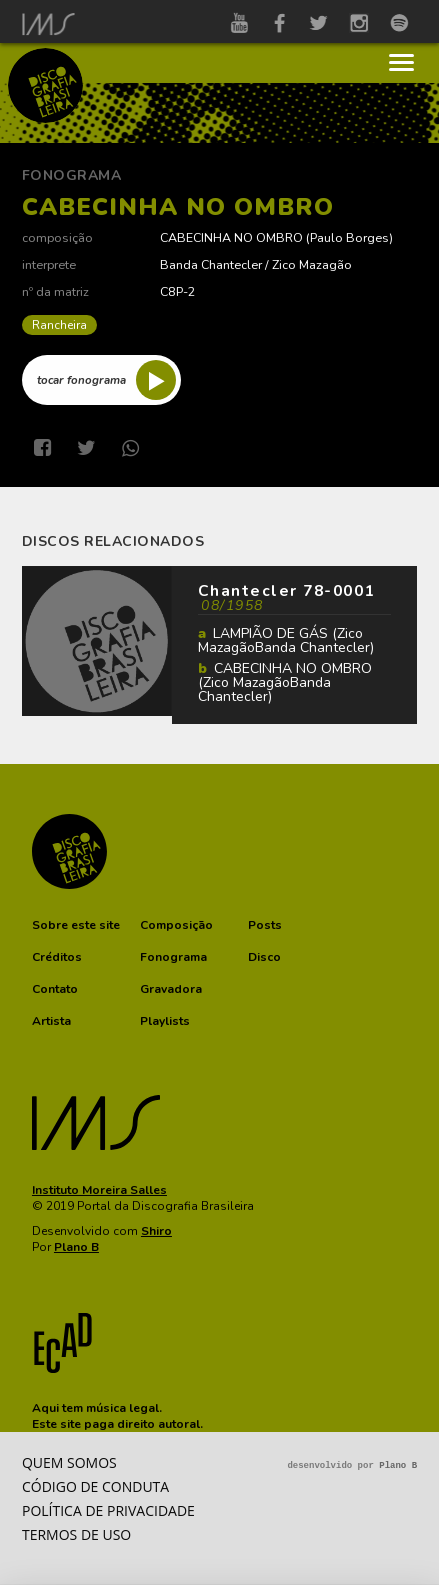 Image resolution: width=439 pixels, height=1585 pixels. What do you see at coordinates (231, 237) in the screenshot?
I see `CABECINHA NO OMBRO` at bounding box center [231, 237].